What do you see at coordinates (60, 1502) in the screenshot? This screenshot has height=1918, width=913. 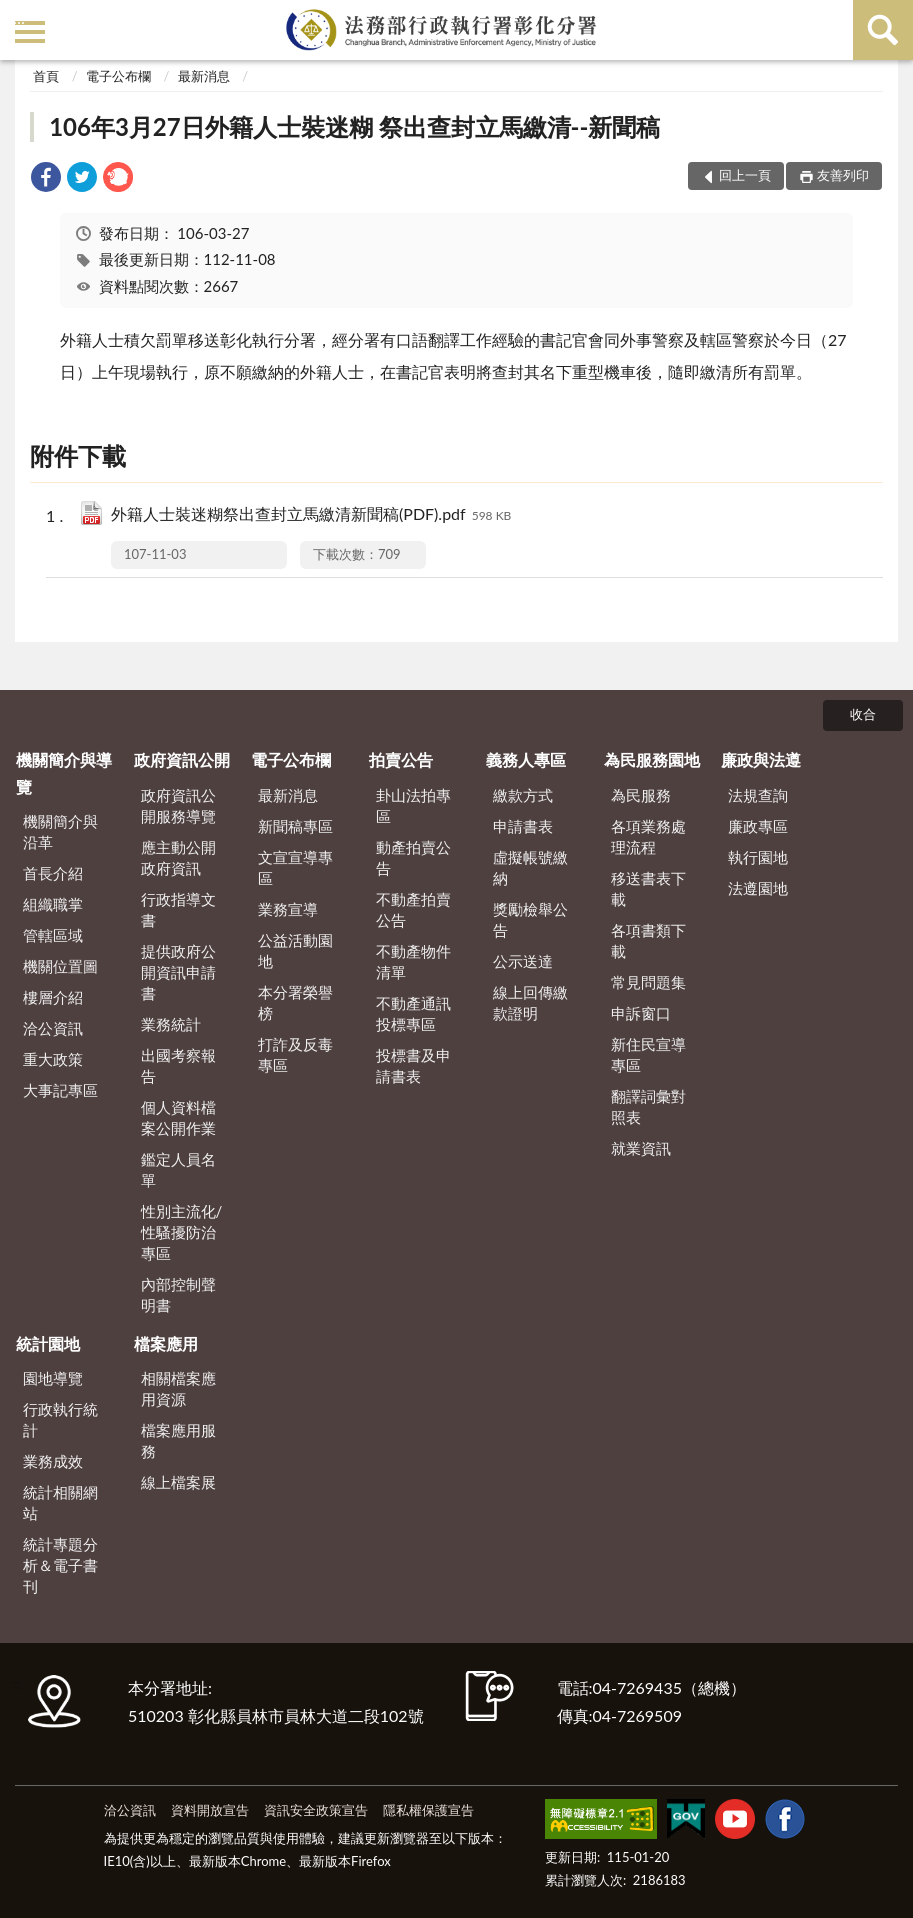 I see `統計相關網站` at bounding box center [60, 1502].